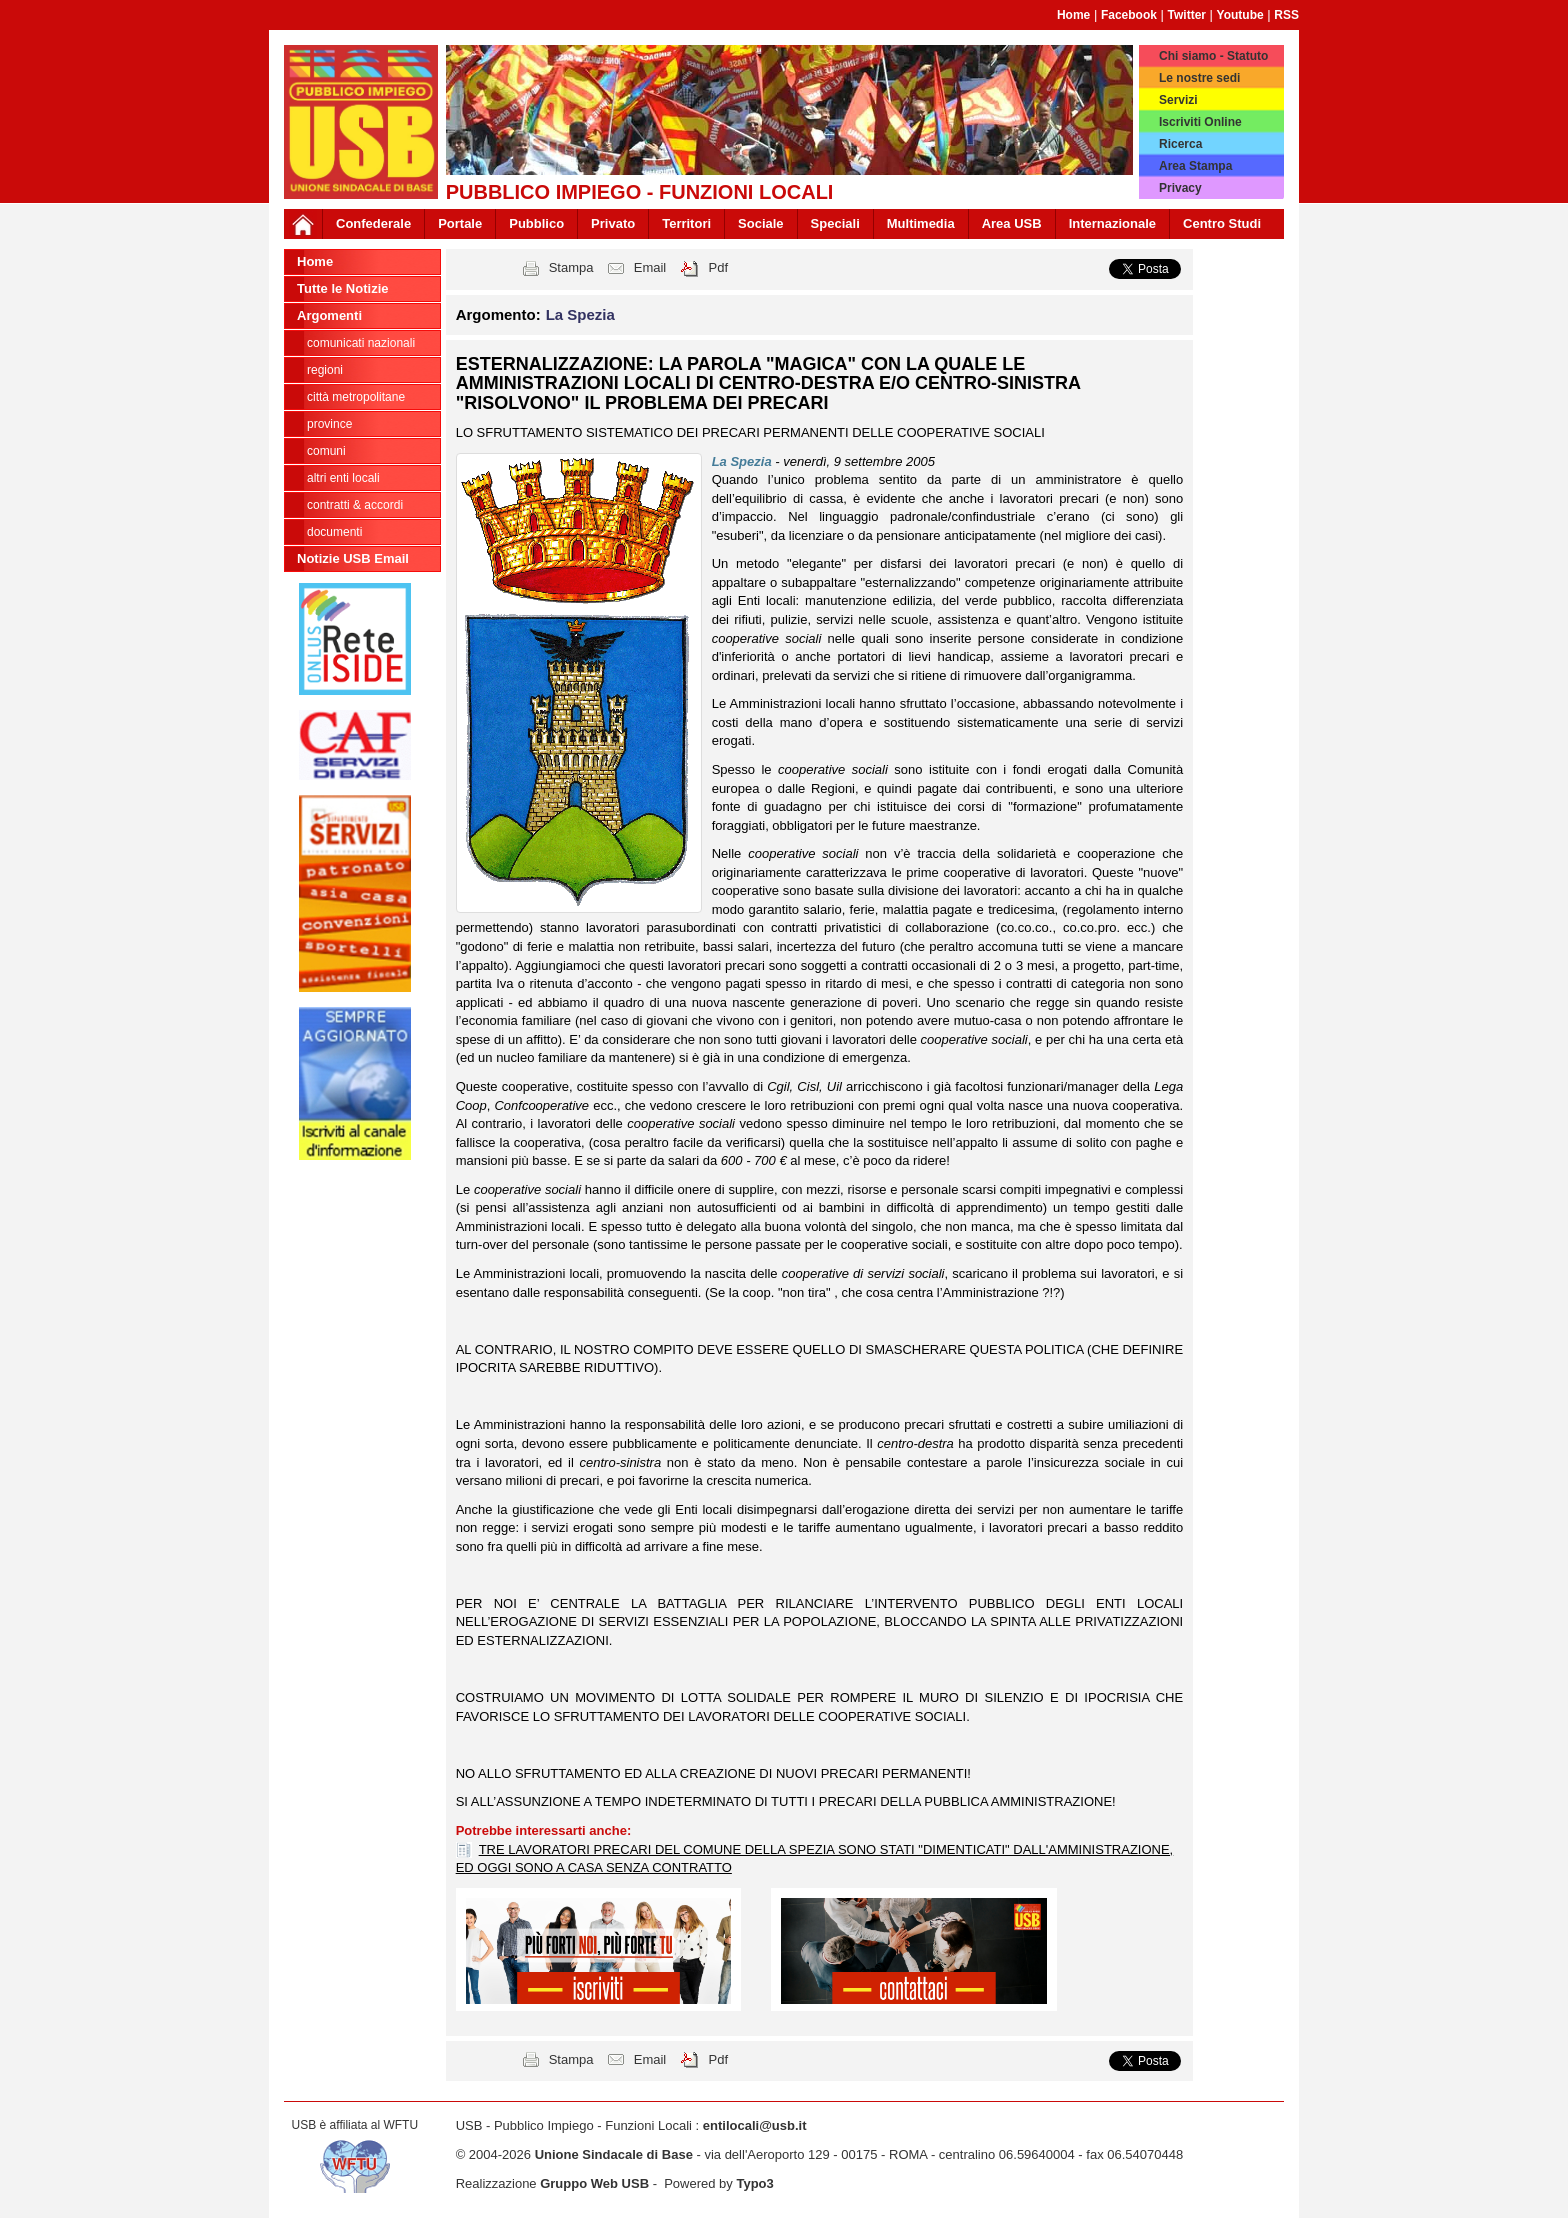 The width and height of the screenshot is (1568, 2218). Describe the element at coordinates (342, 288) in the screenshot. I see `Tutte le Notizie` at that location.